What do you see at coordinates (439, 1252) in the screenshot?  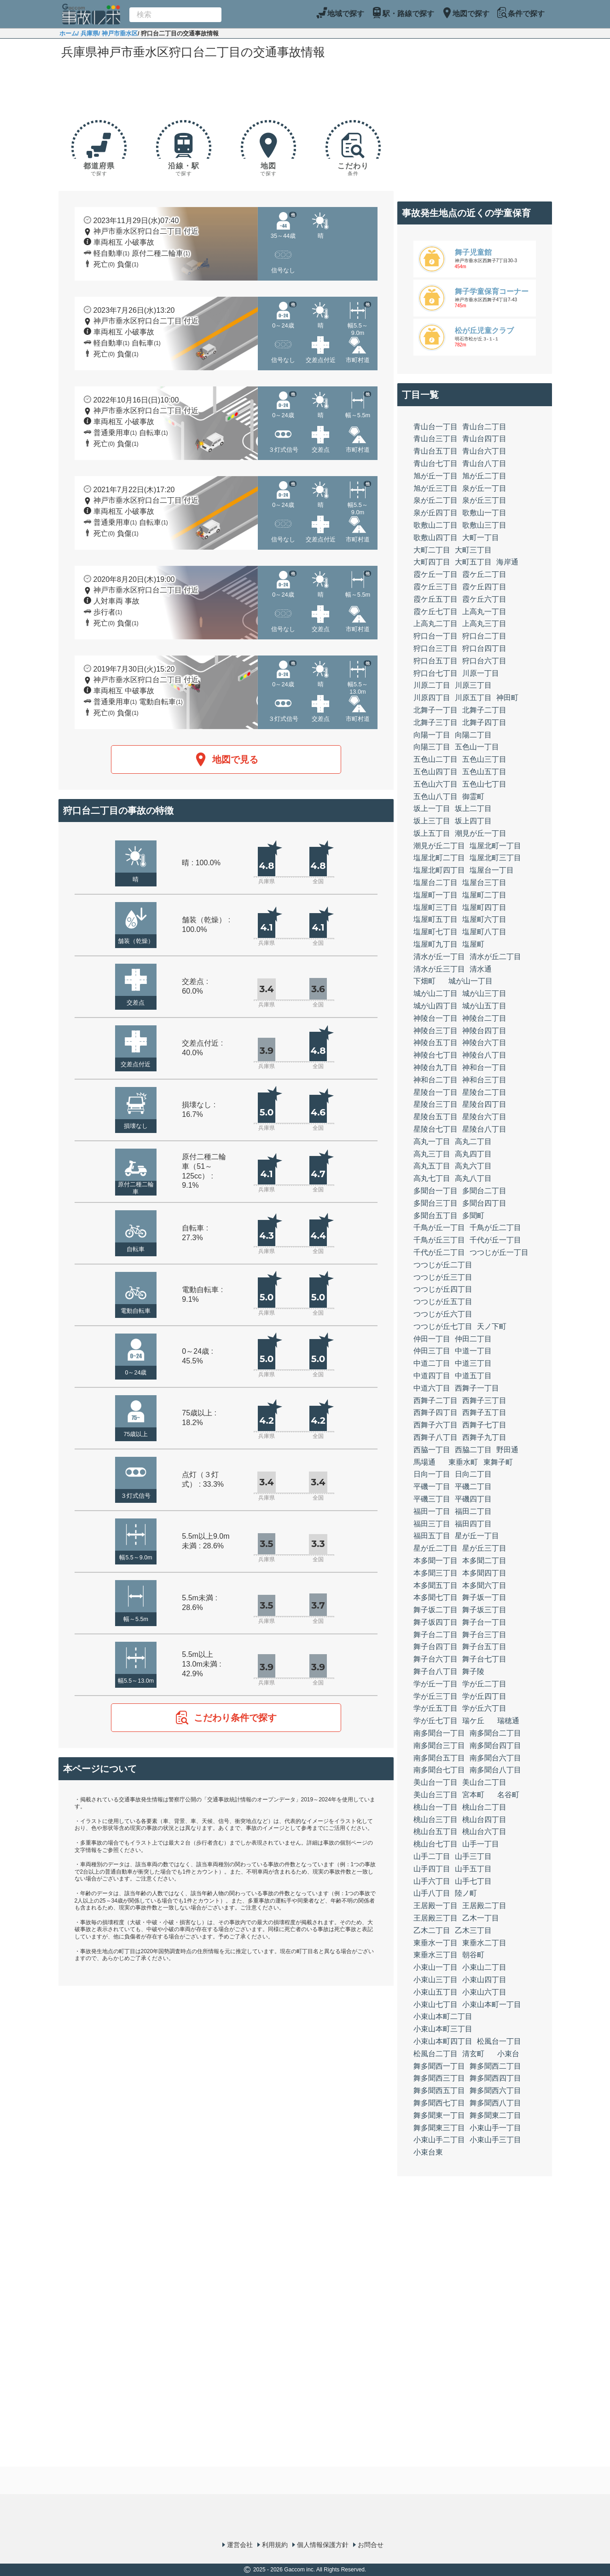 I see `千代が丘二丁目` at bounding box center [439, 1252].